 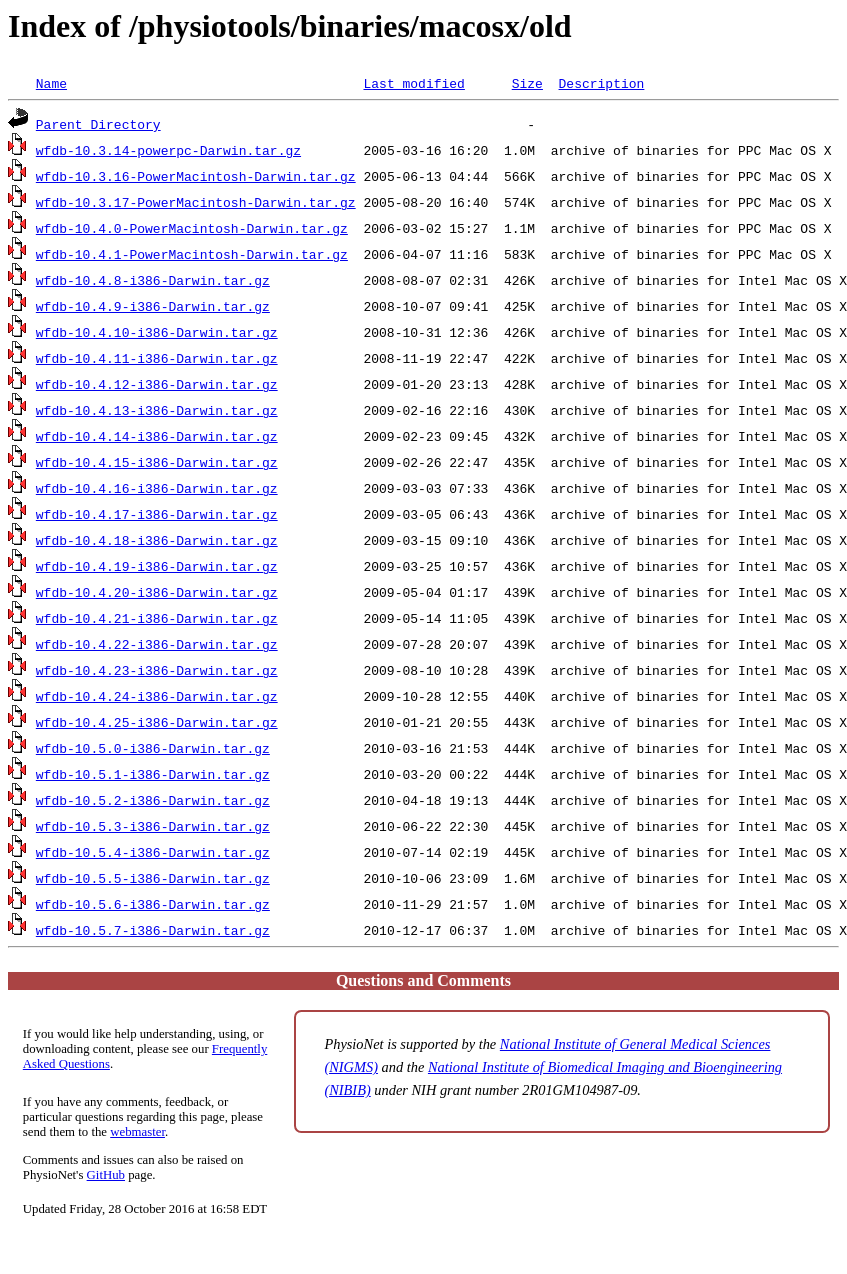 What do you see at coordinates (106, 1175) in the screenshot?
I see `GitHub` at bounding box center [106, 1175].